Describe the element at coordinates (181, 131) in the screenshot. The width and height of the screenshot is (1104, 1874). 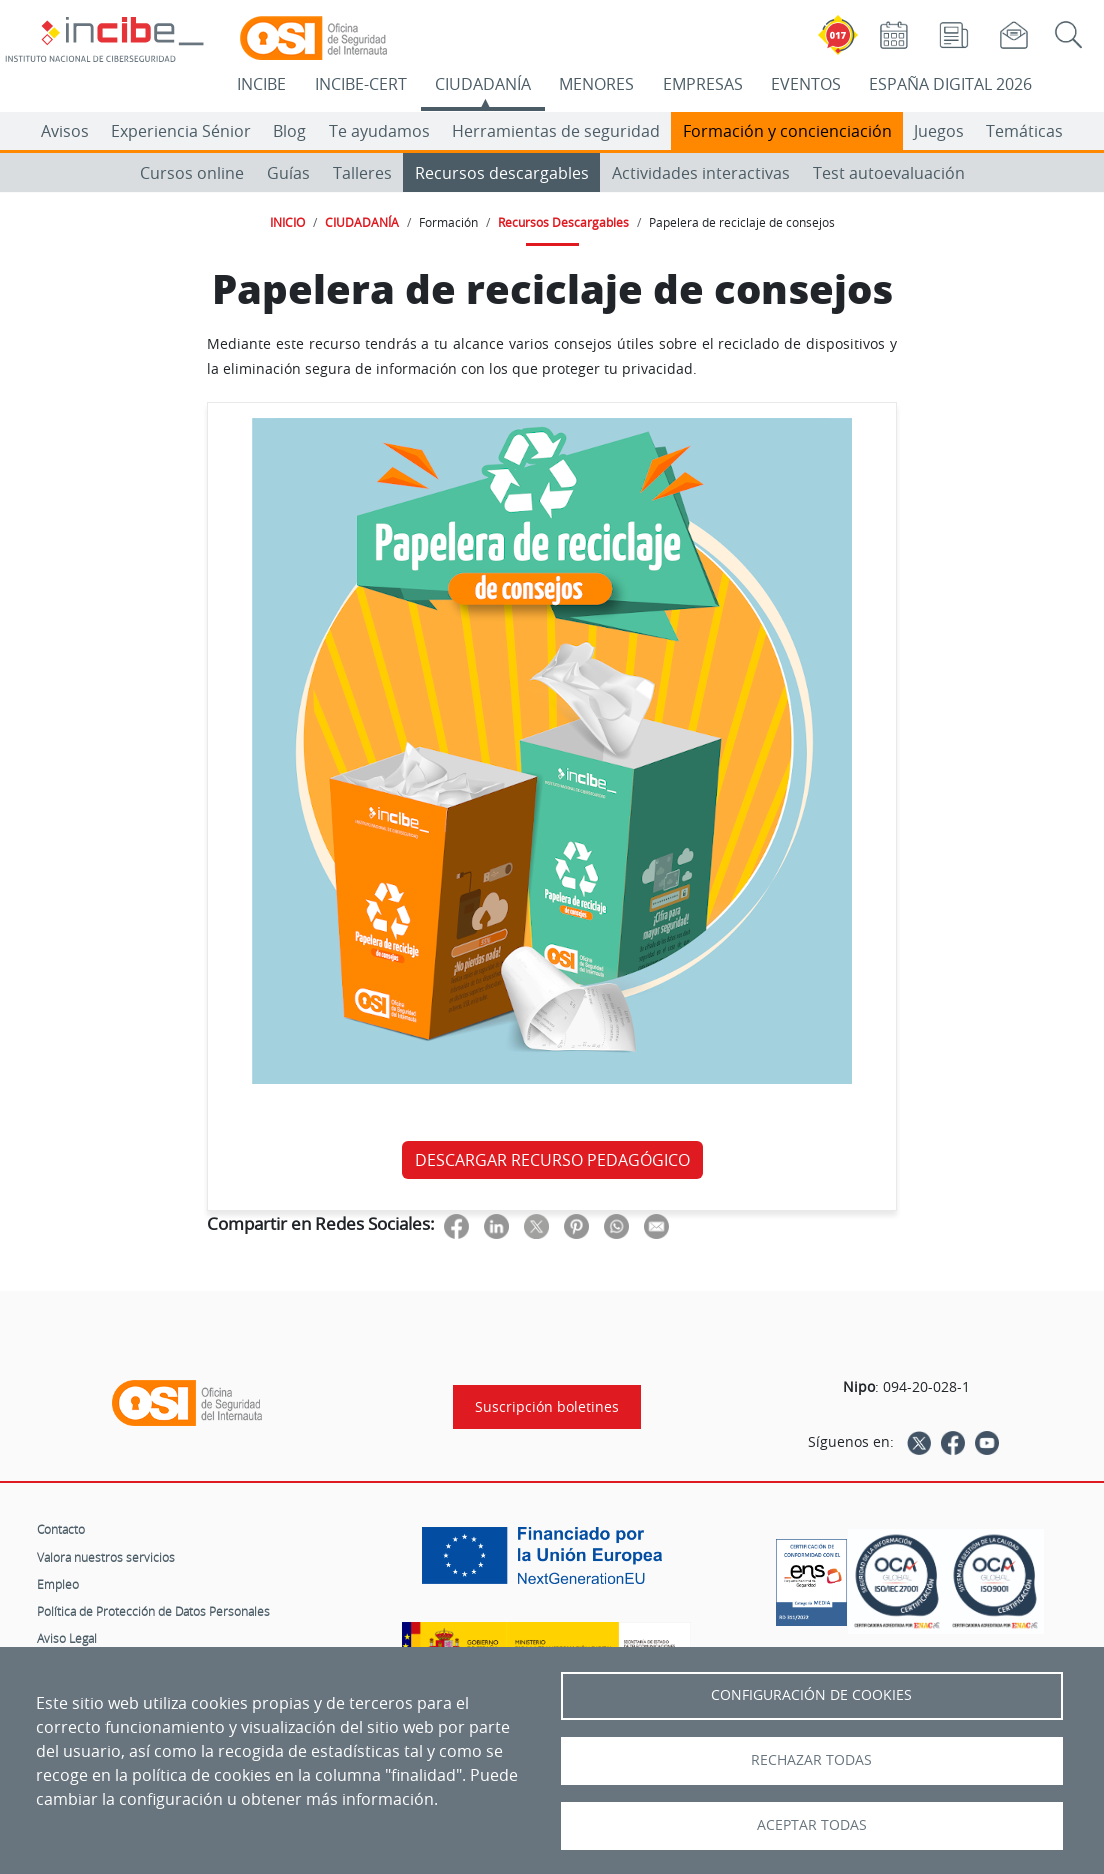
I see `Experiencia Sénior` at that location.